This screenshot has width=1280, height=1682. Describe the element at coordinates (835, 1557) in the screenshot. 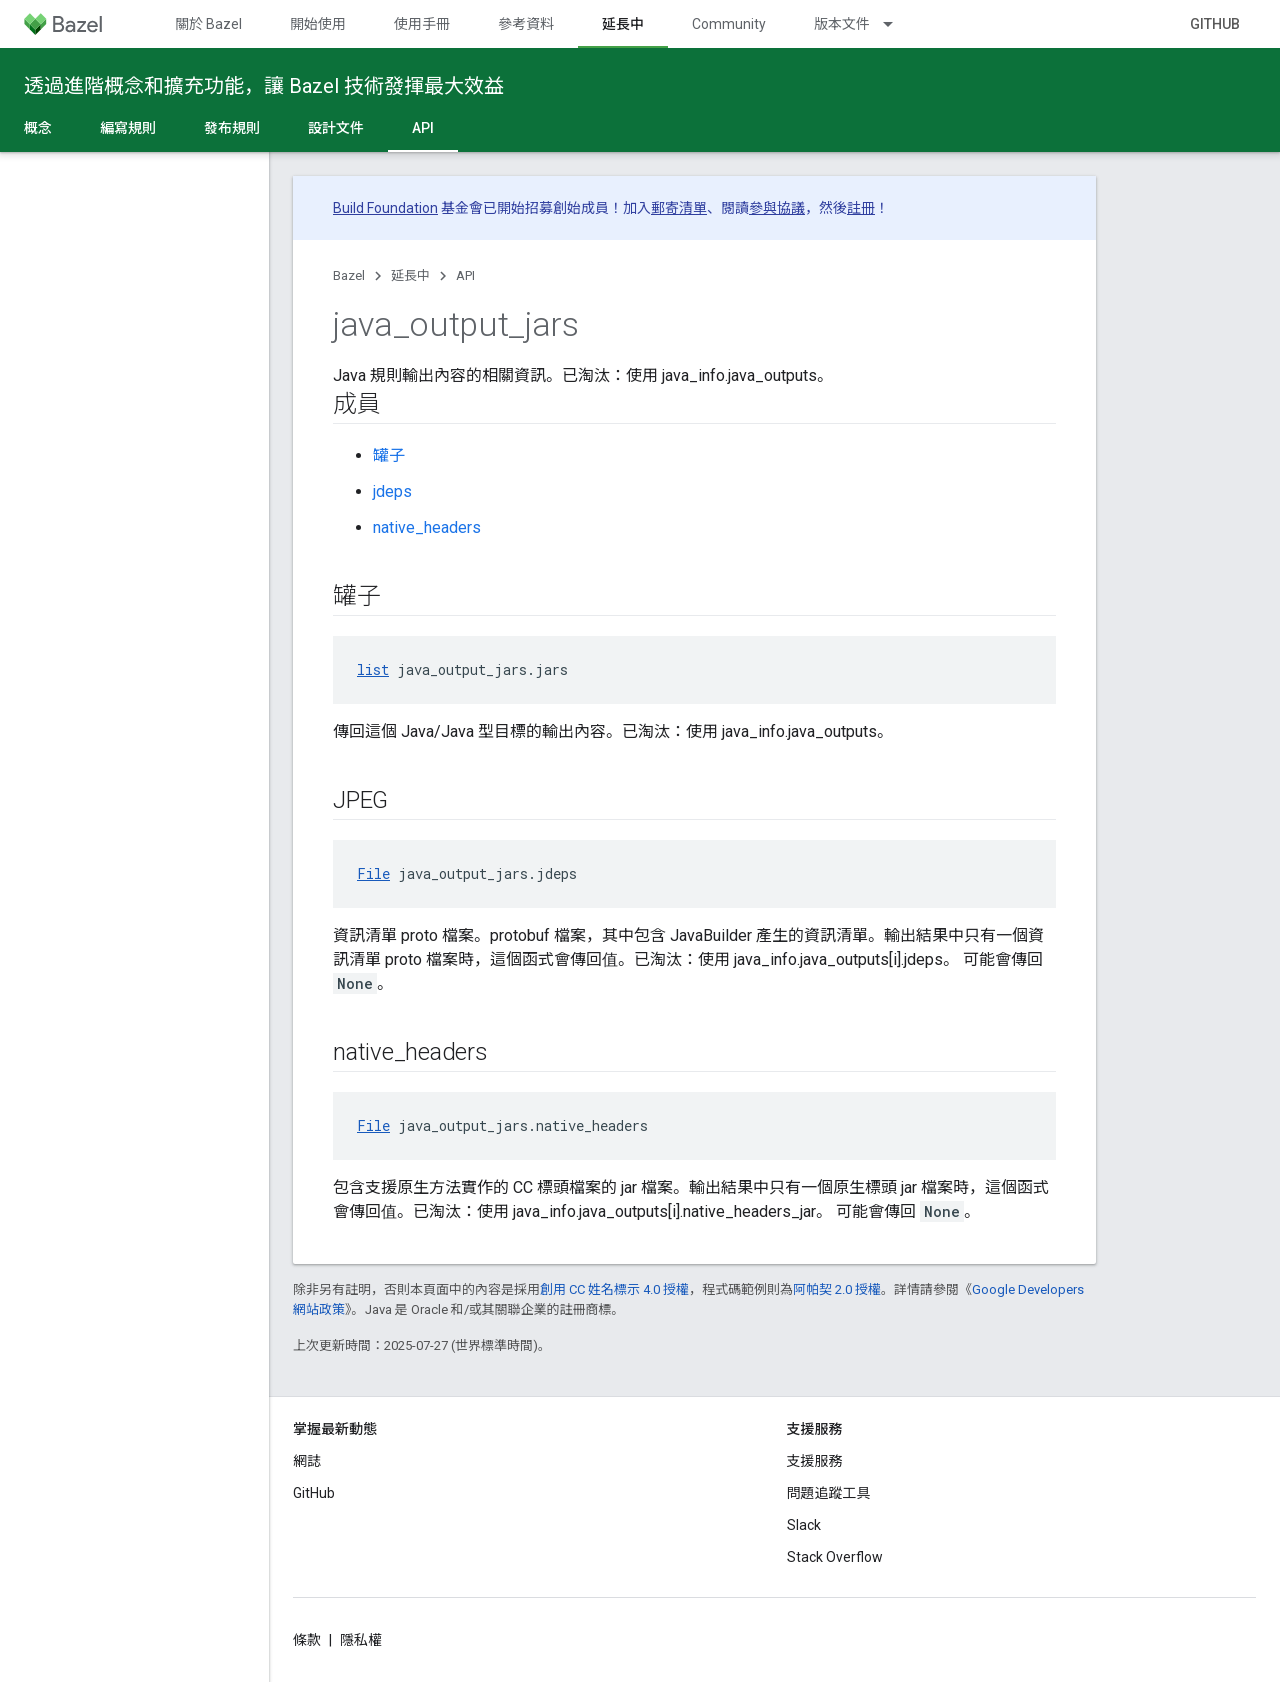

I see `Stack Overflow` at that location.